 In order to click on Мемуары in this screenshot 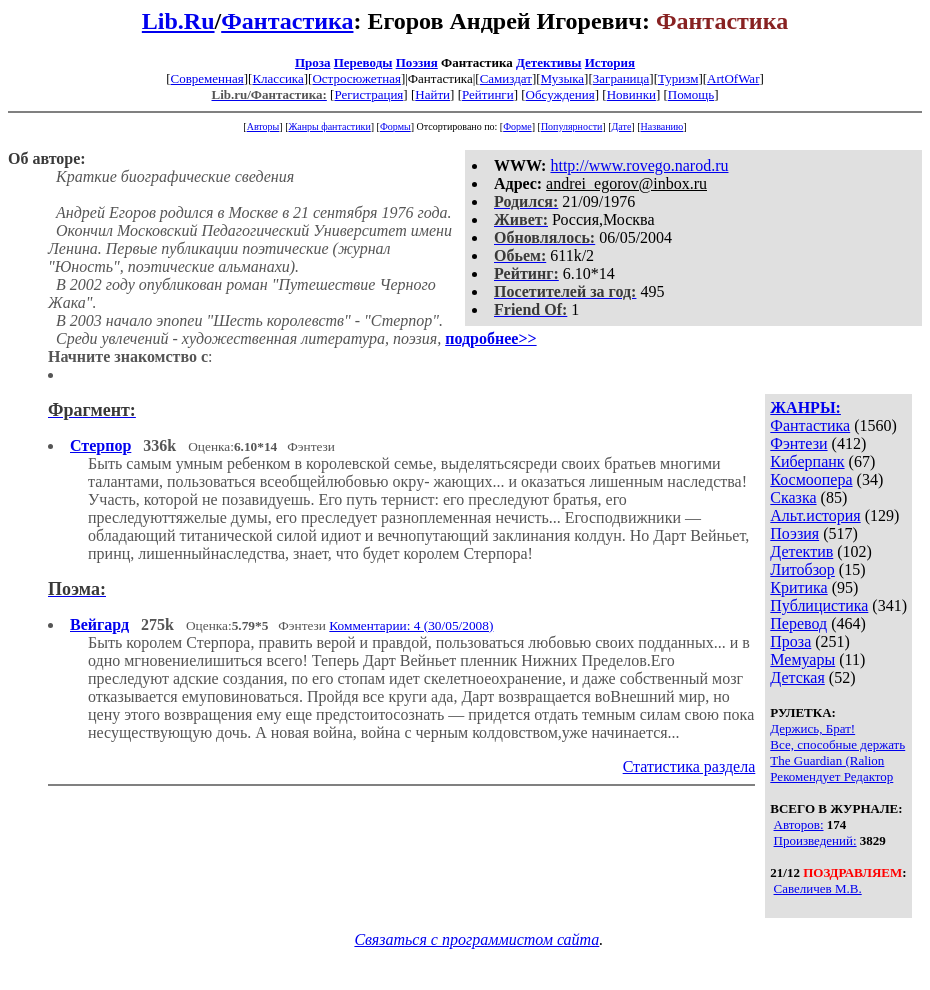, I will do `click(802, 659)`.